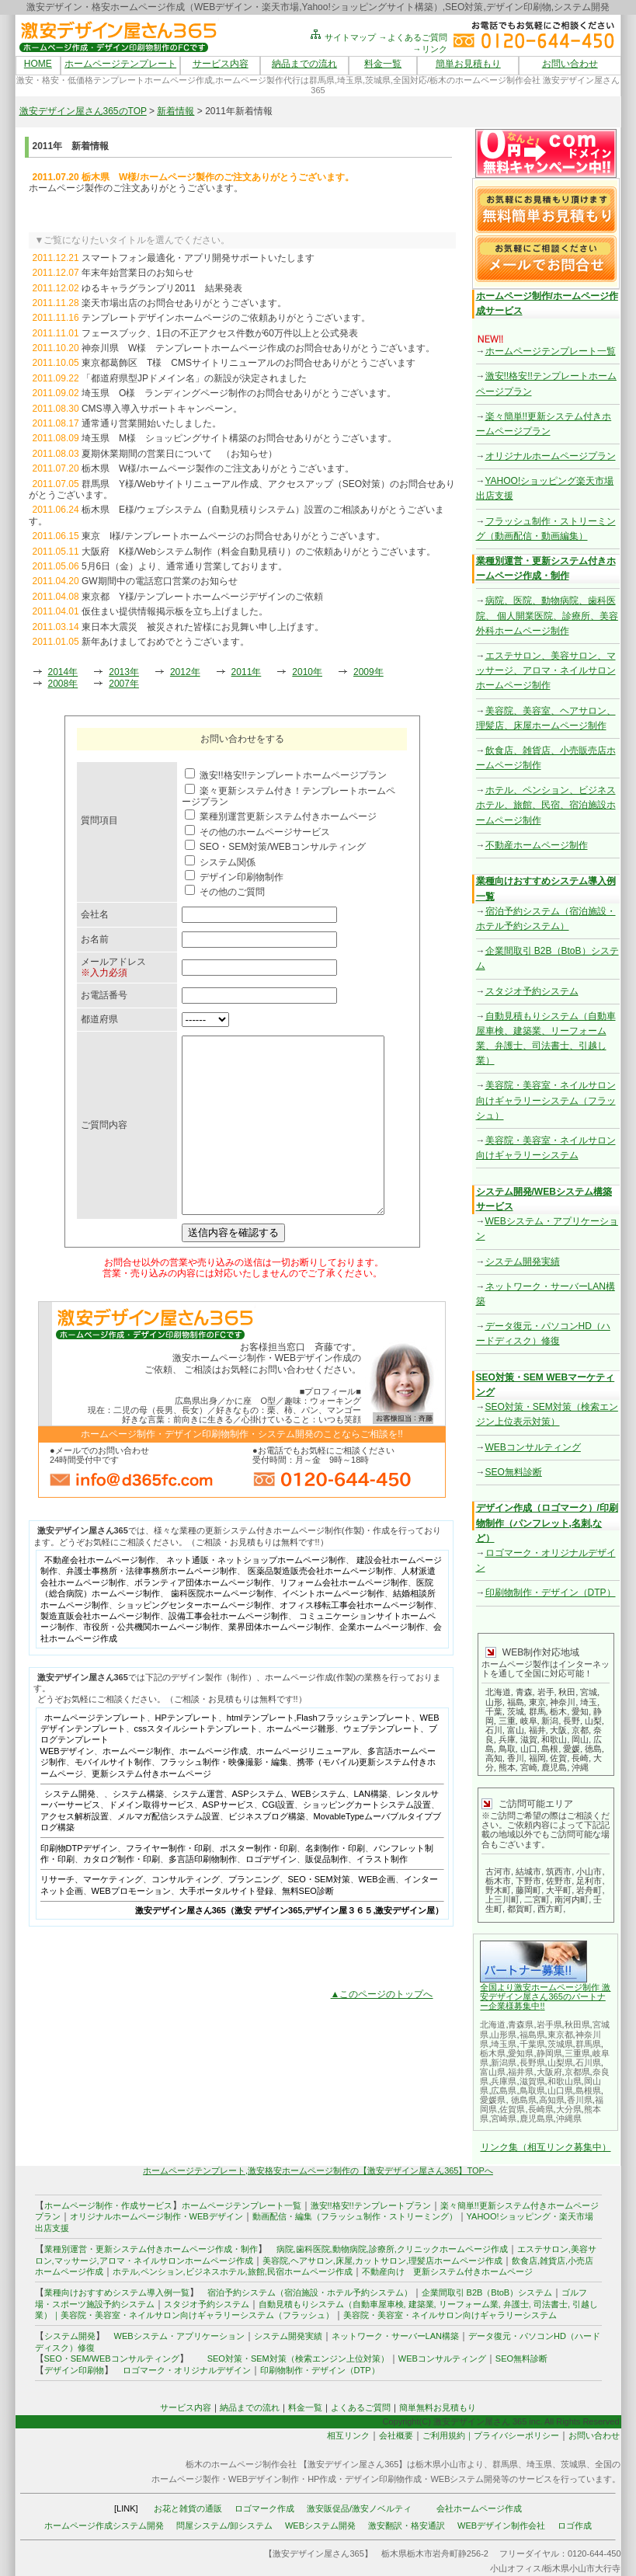 This screenshot has height=2576, width=636. Describe the element at coordinates (588, 2090) in the screenshot. I see `島根県` at that location.